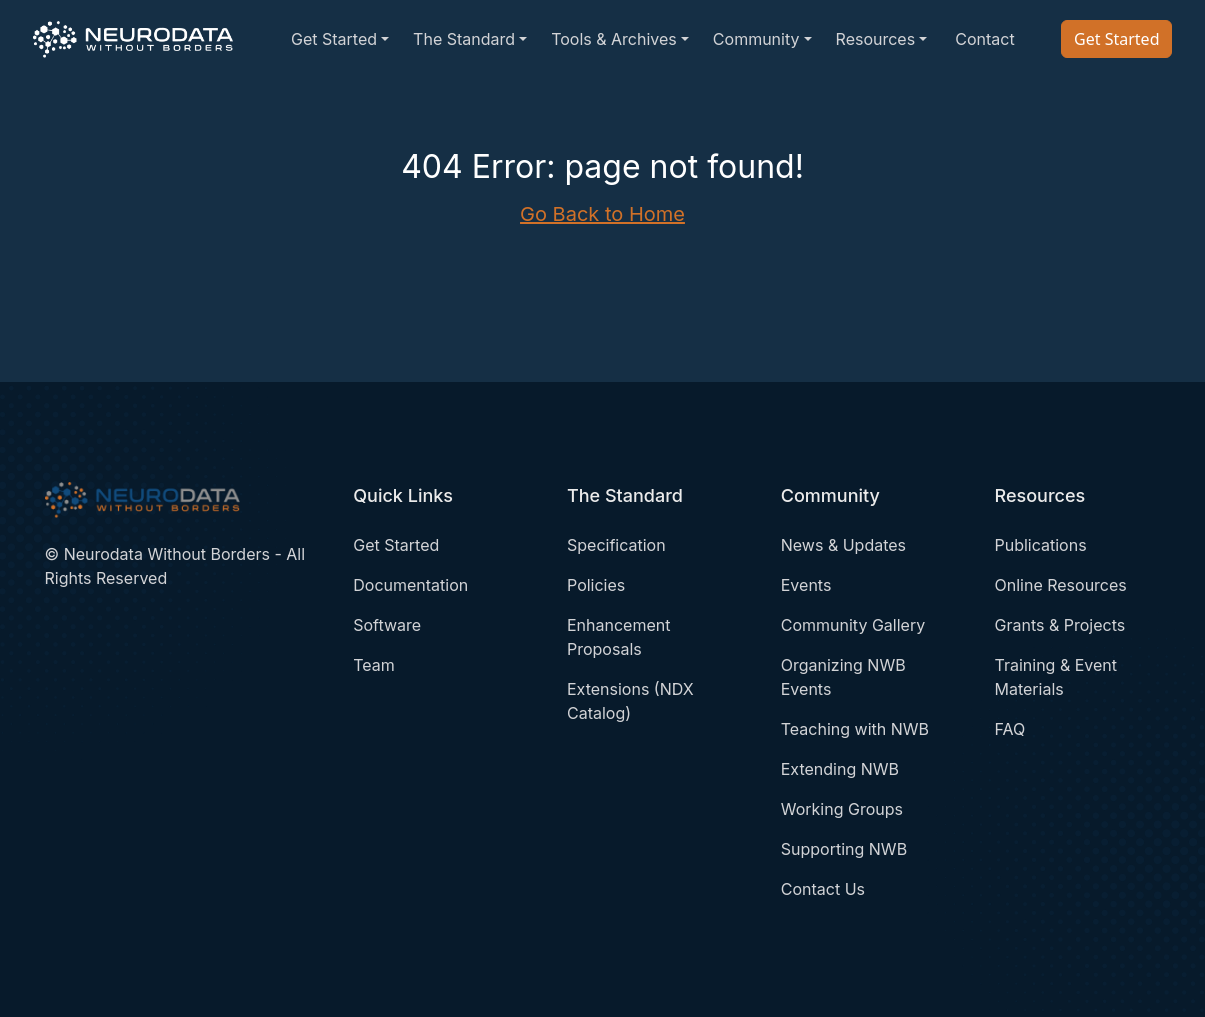  What do you see at coordinates (842, 809) in the screenshot?
I see `Working Groups` at bounding box center [842, 809].